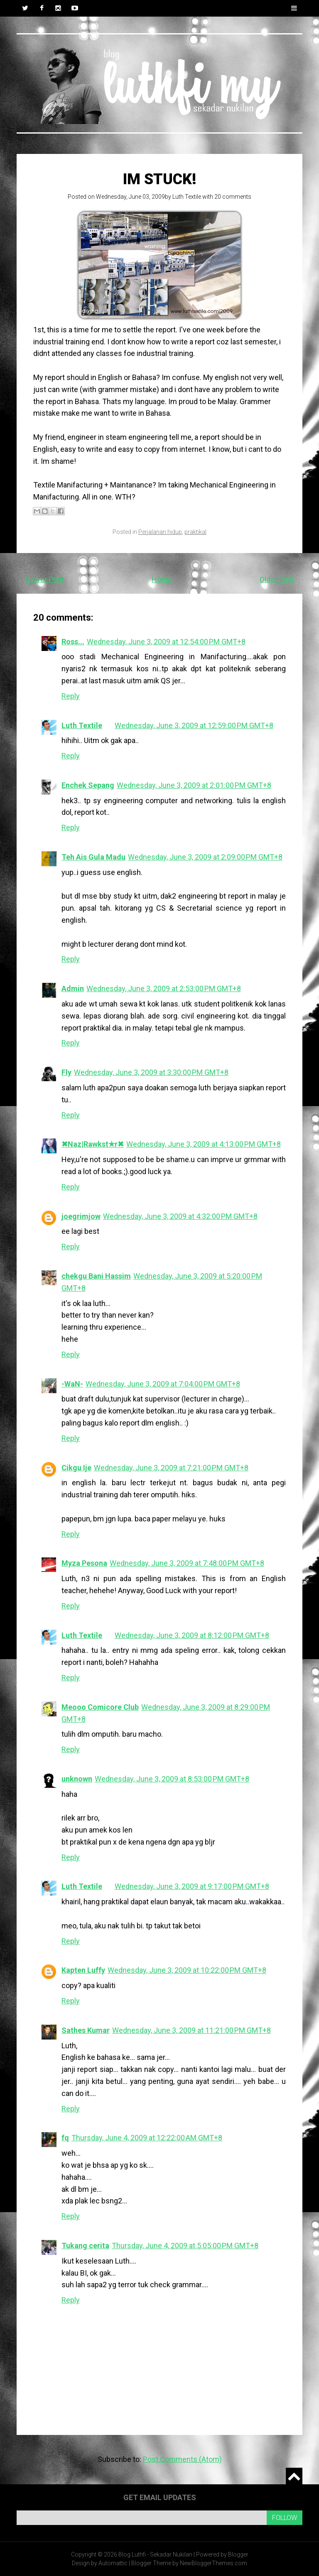  I want to click on Perjalanan hidup, so click(160, 532).